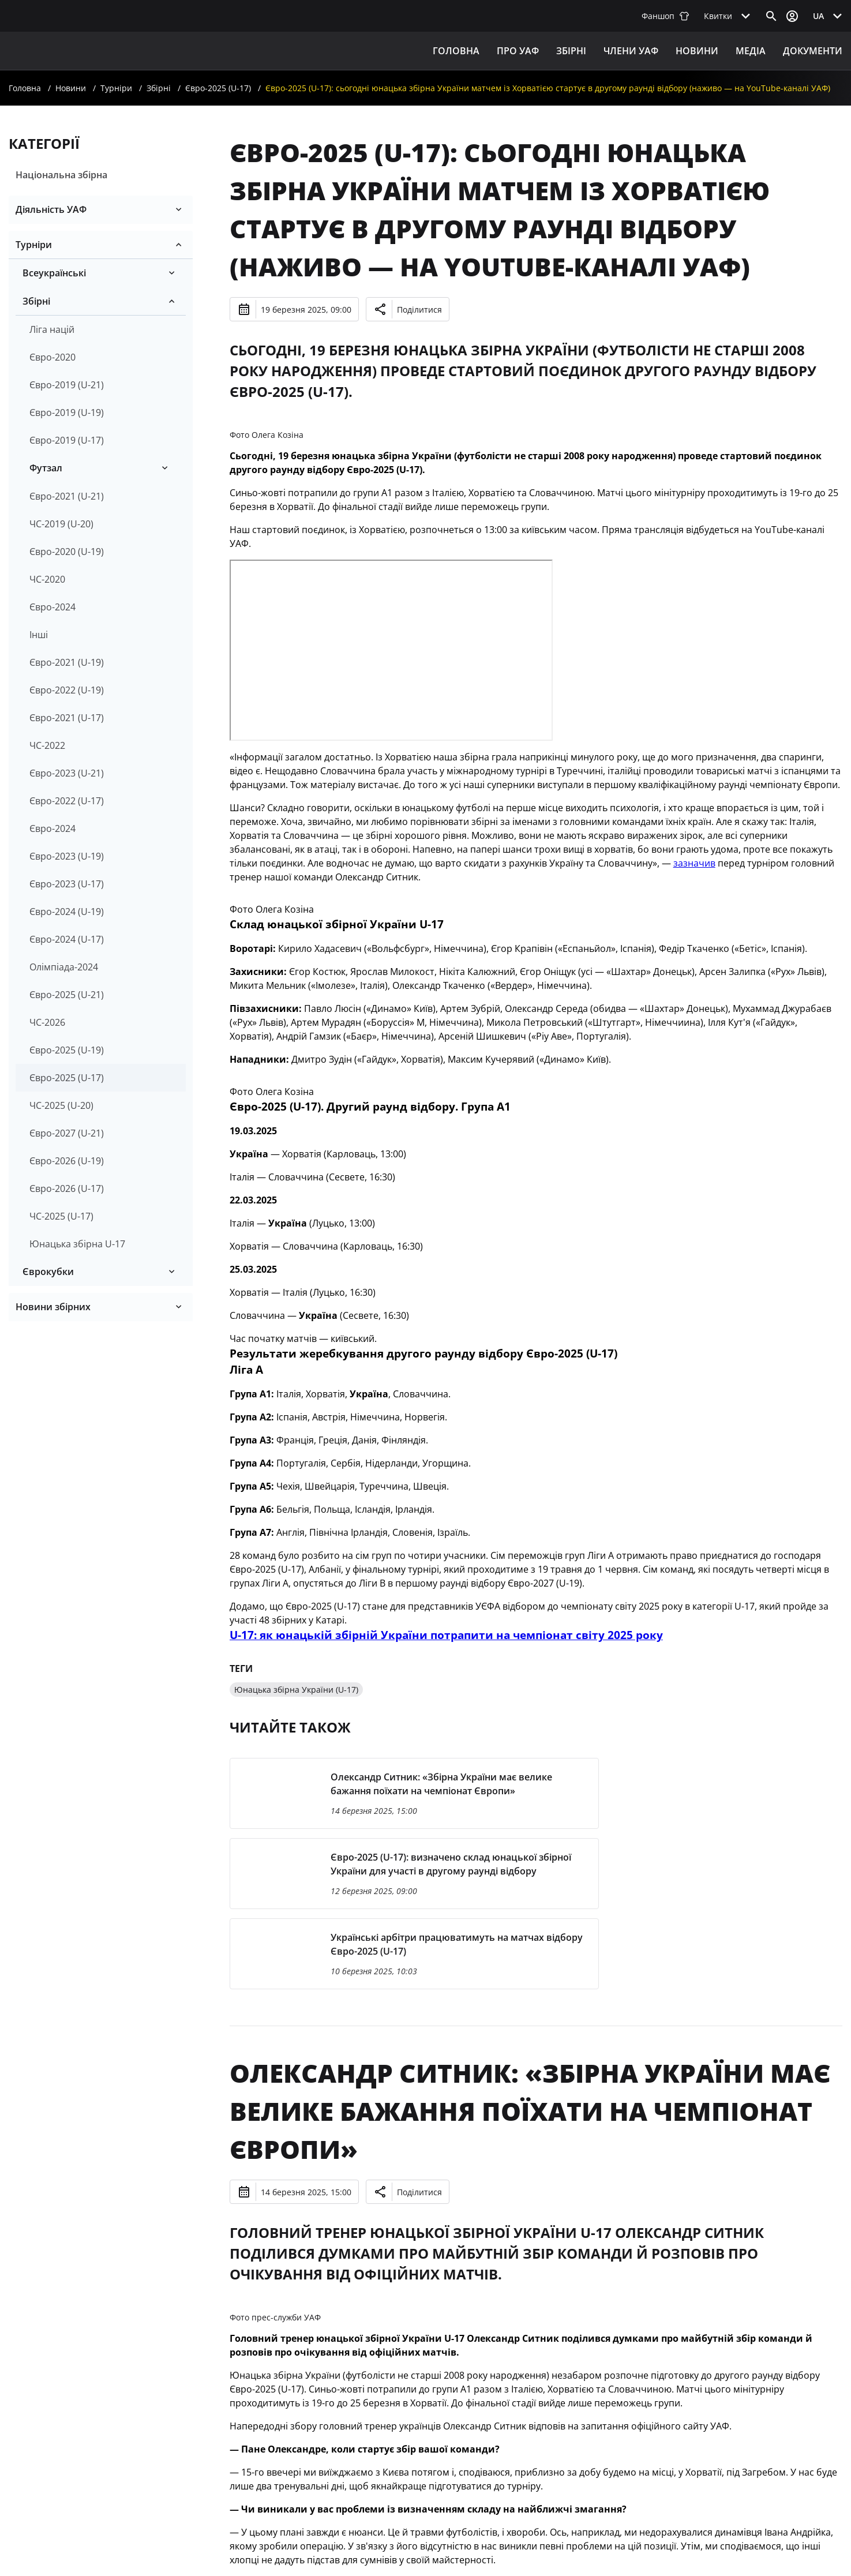 This screenshot has height=2576, width=851. I want to click on Євро-2023 (U-17), so click(66, 884).